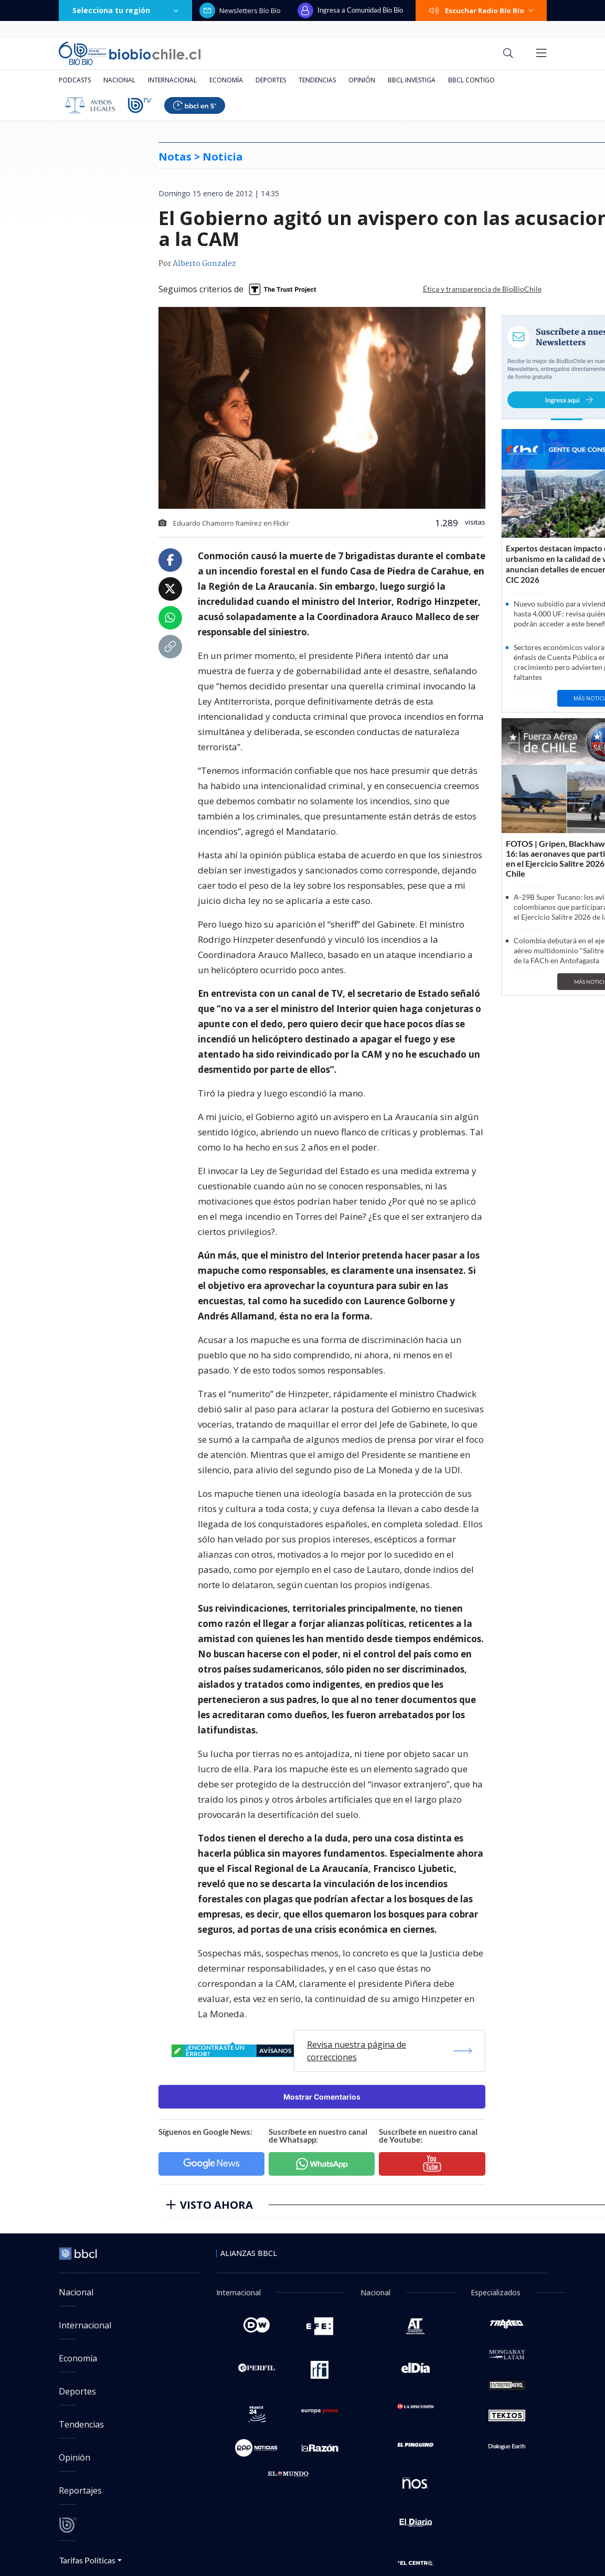 The width and height of the screenshot is (605, 2576). Describe the element at coordinates (204, 264) in the screenshot. I see `Alberto Gonzalez` at that location.